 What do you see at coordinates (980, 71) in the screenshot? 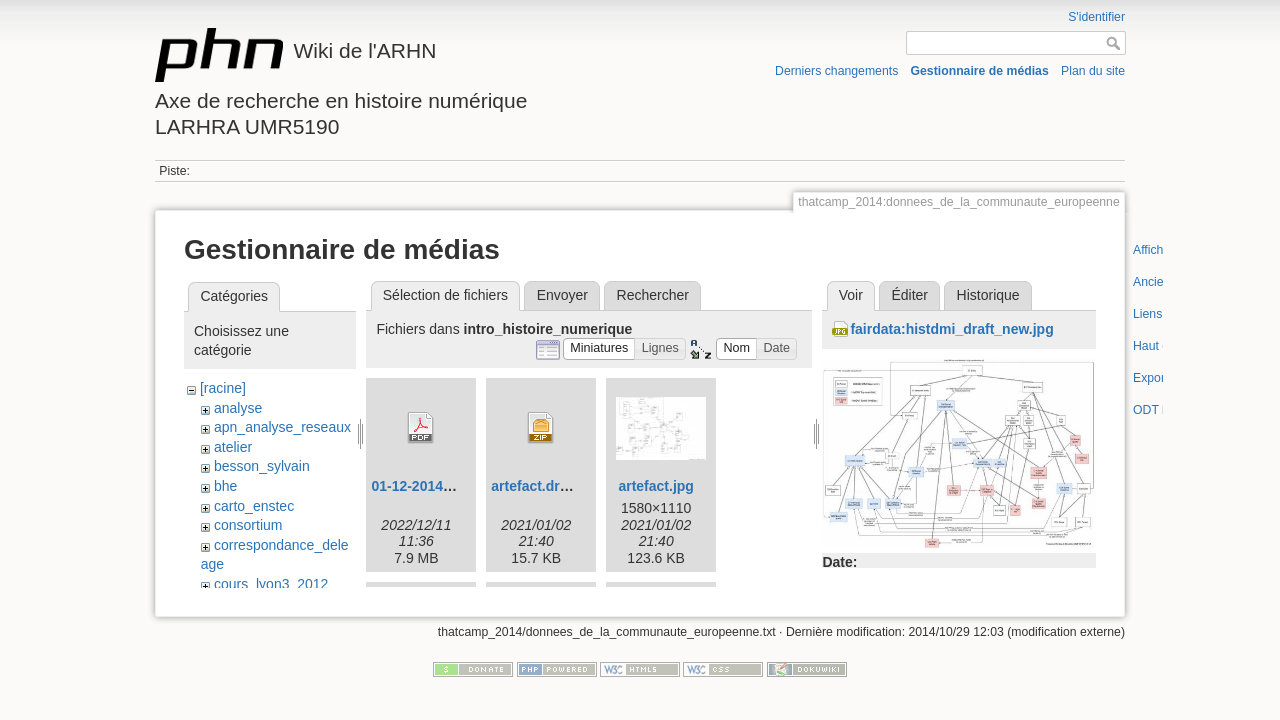
I see `Gestionnaire de médias` at bounding box center [980, 71].